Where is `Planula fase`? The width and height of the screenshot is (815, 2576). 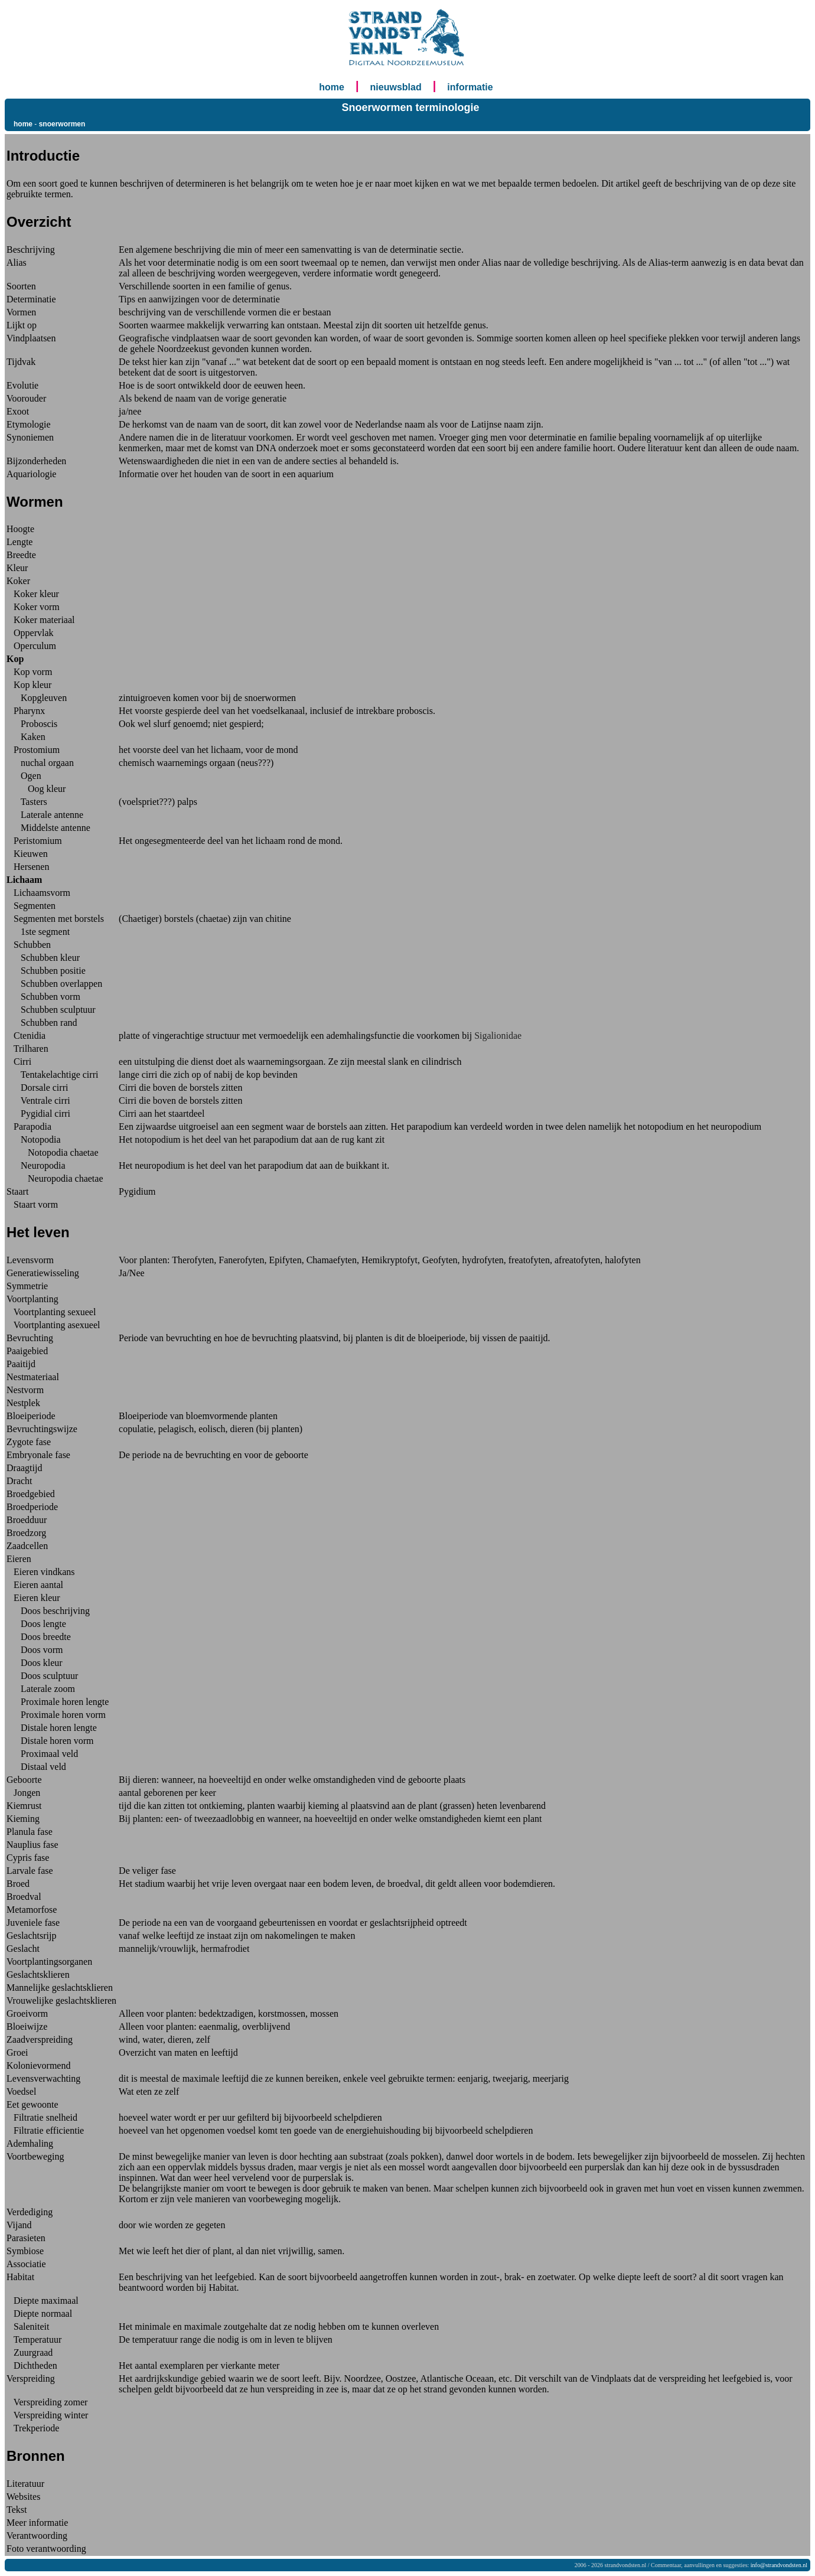
Planula fase is located at coordinates (29, 1832).